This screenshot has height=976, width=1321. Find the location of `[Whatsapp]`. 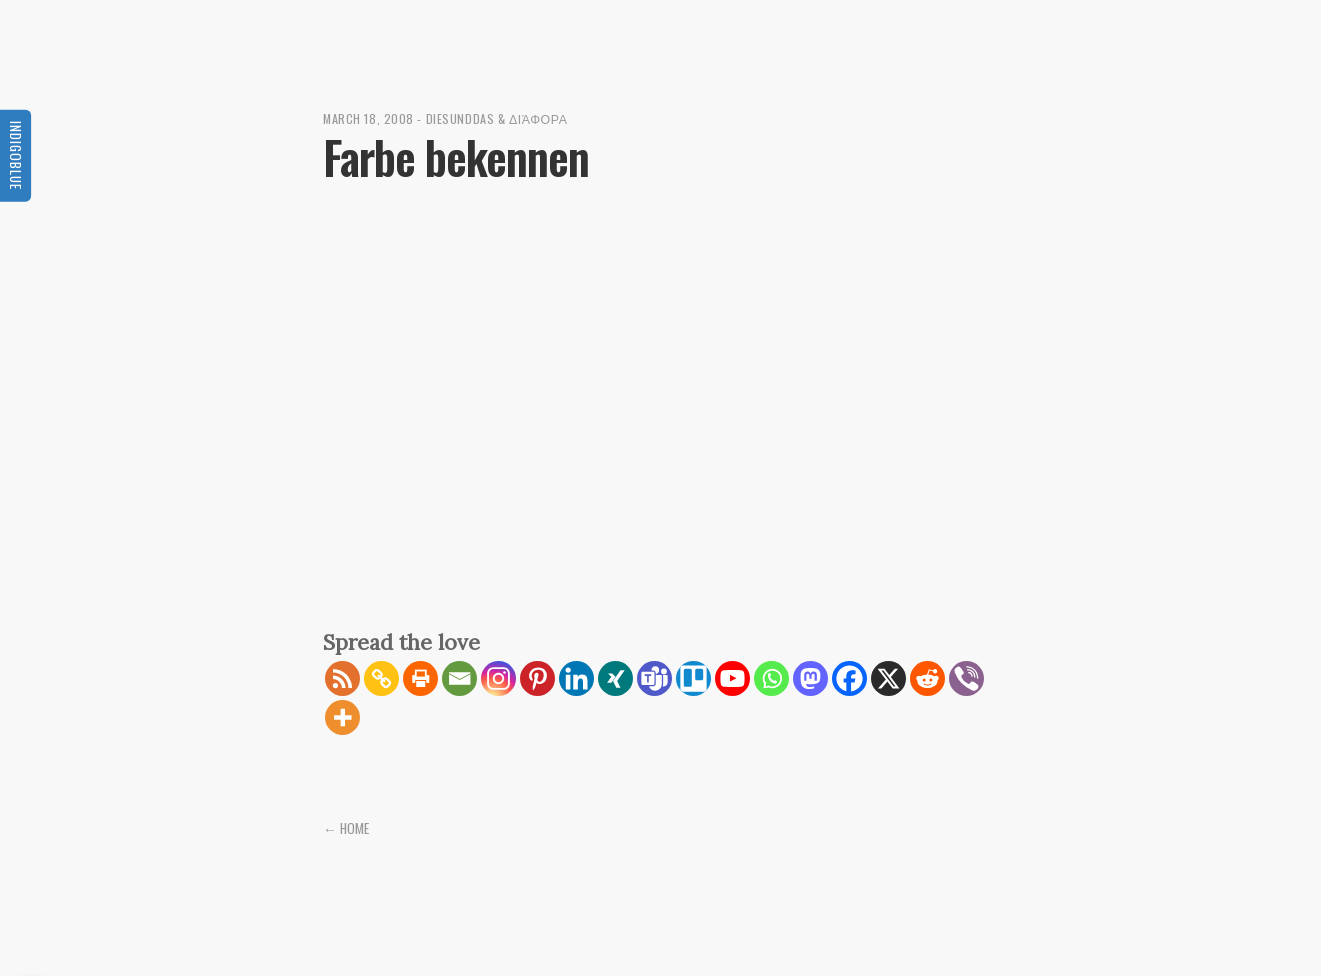

[Whatsapp] is located at coordinates (771, 678).